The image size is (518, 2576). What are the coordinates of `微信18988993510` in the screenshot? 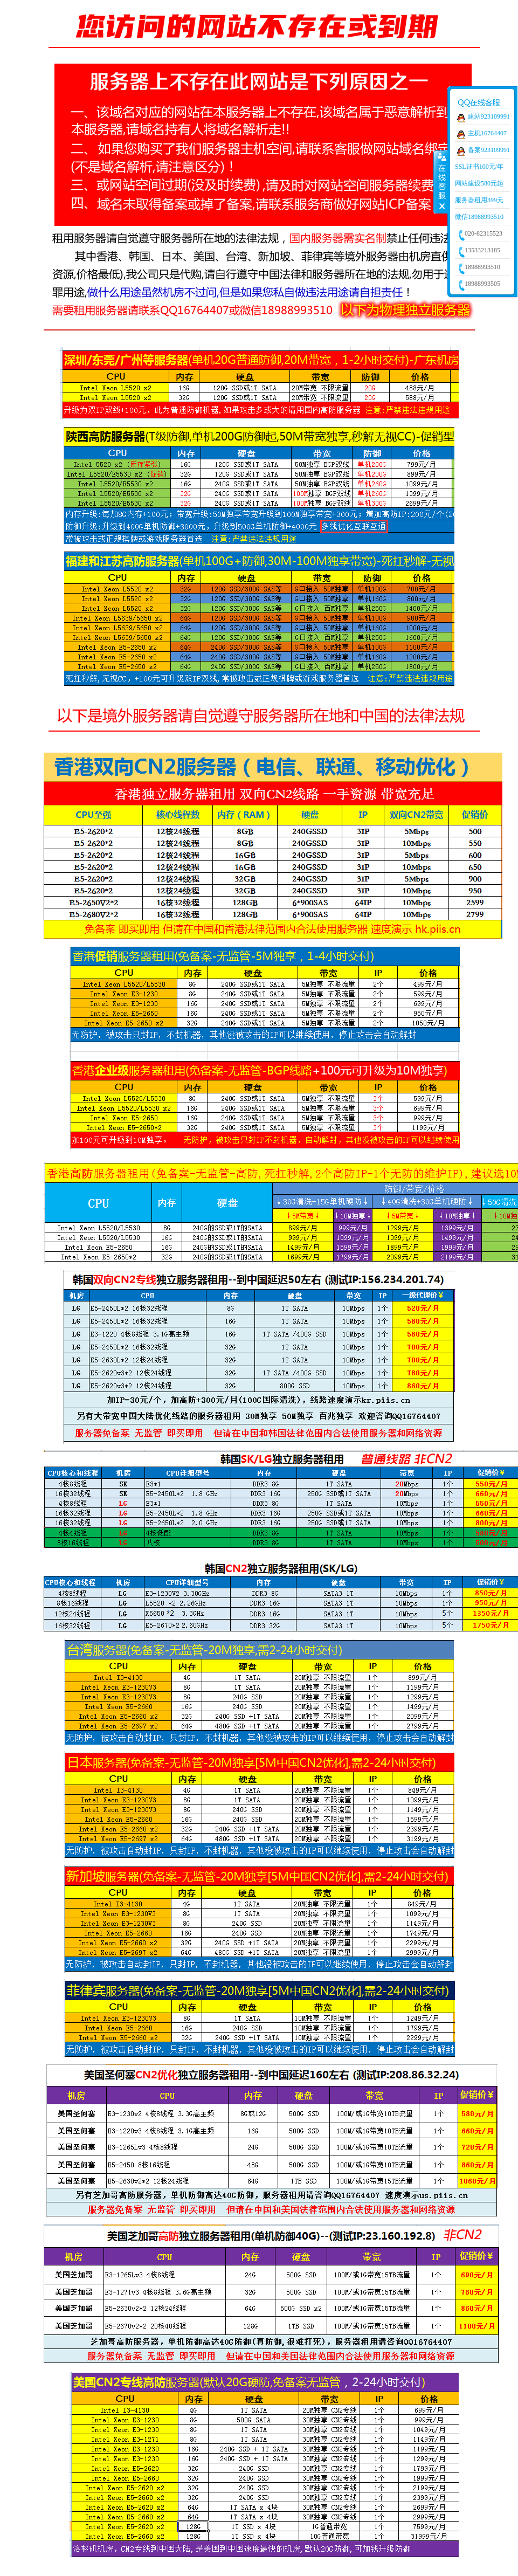 It's located at (479, 217).